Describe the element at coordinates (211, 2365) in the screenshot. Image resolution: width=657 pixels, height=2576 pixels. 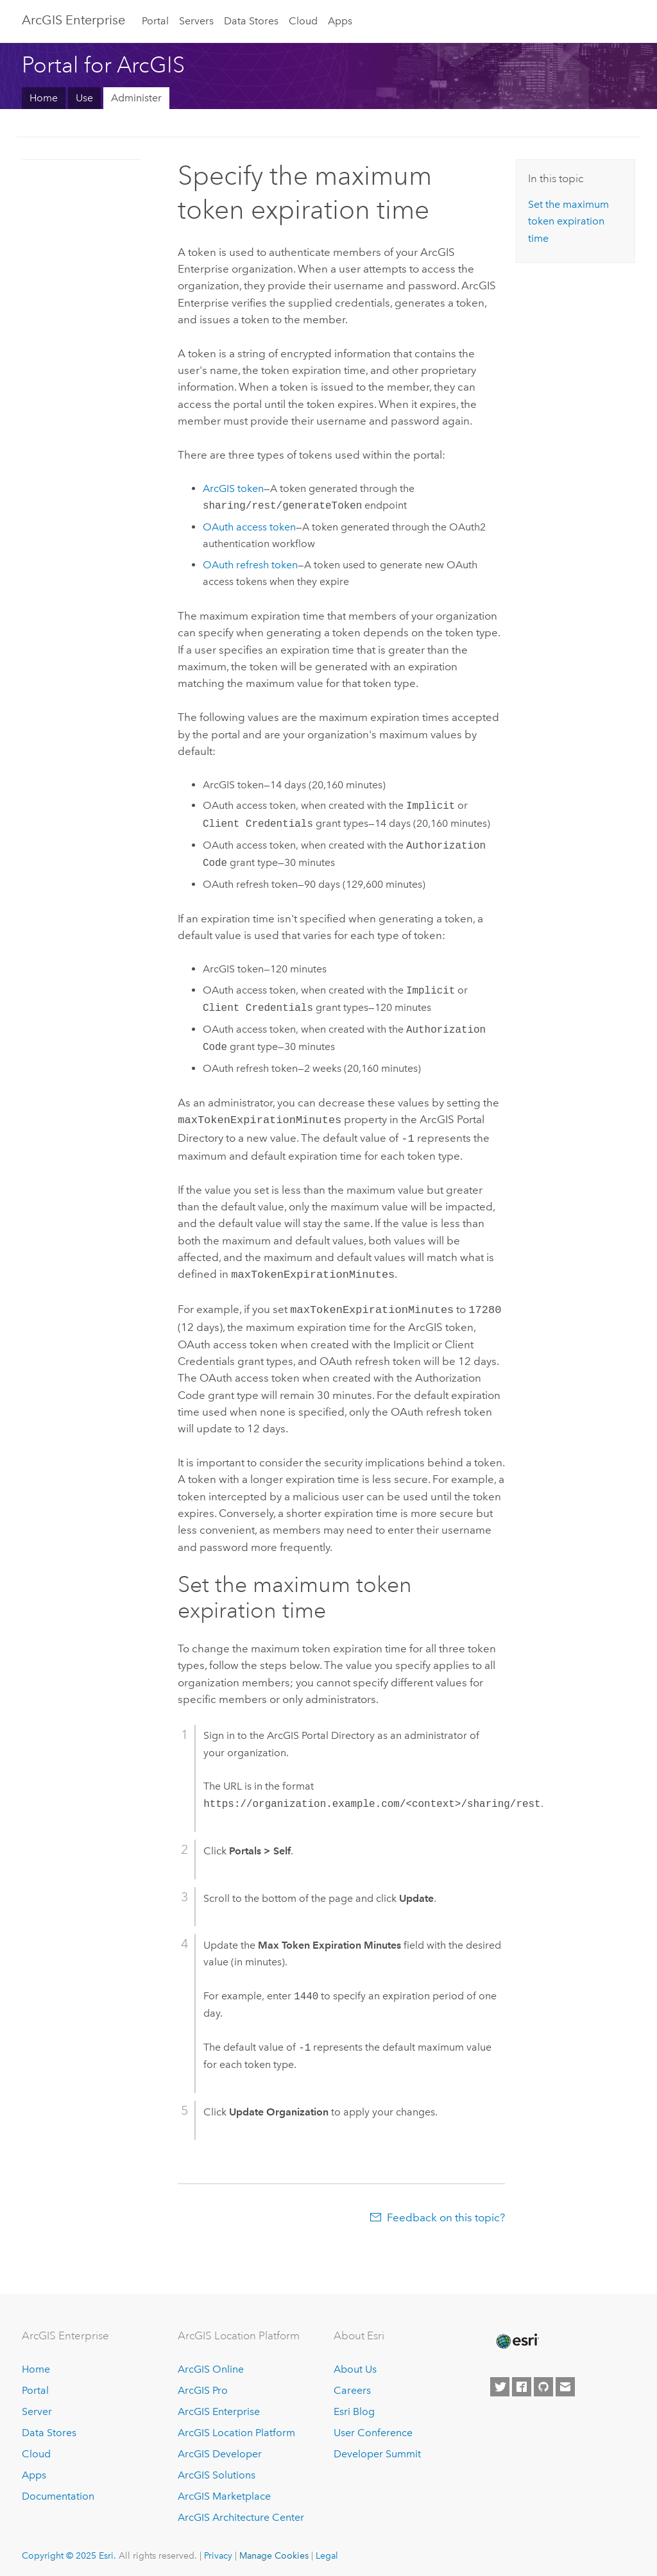
I see `ArcGIS Online` at that location.